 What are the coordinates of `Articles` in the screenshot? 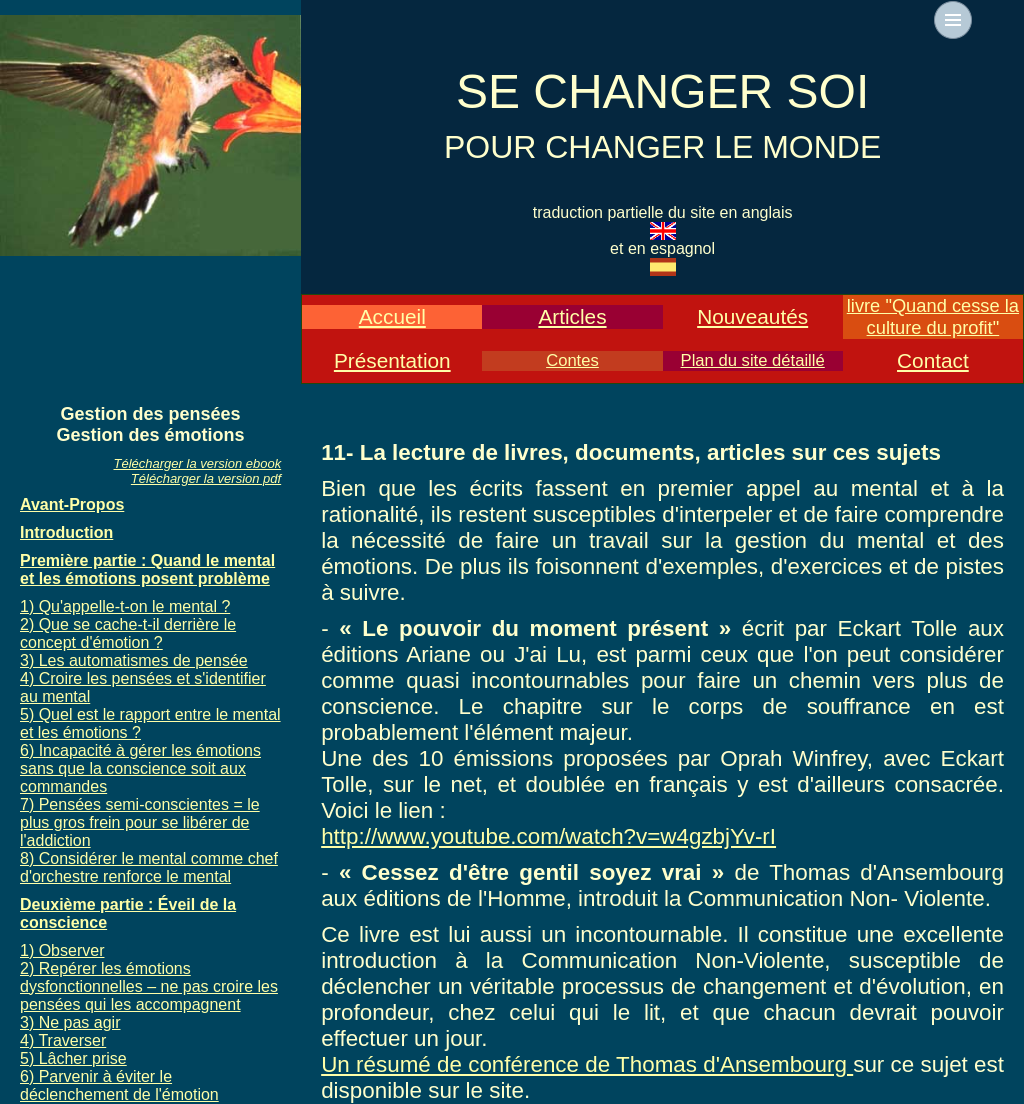 It's located at (572, 316).